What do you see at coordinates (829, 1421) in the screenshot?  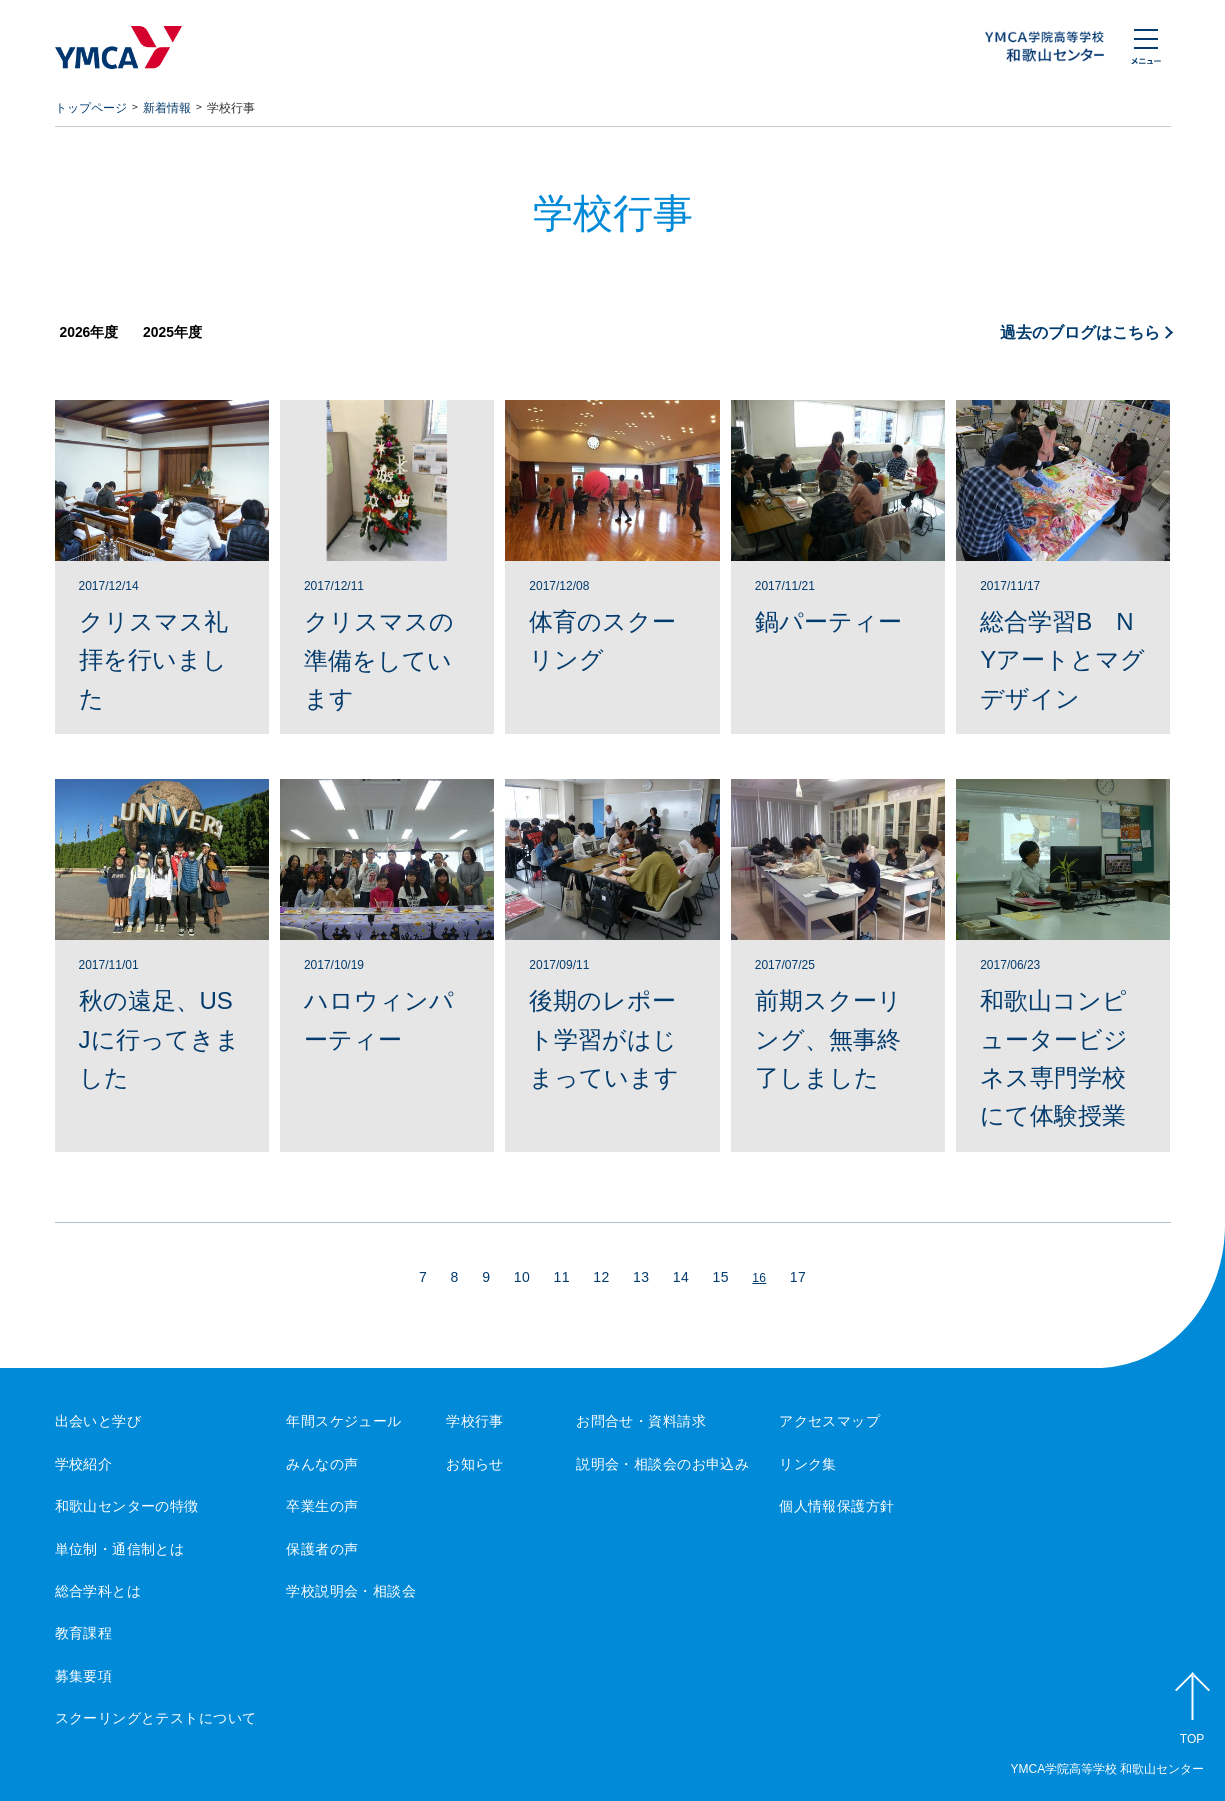 I see `アクセスマップ` at bounding box center [829, 1421].